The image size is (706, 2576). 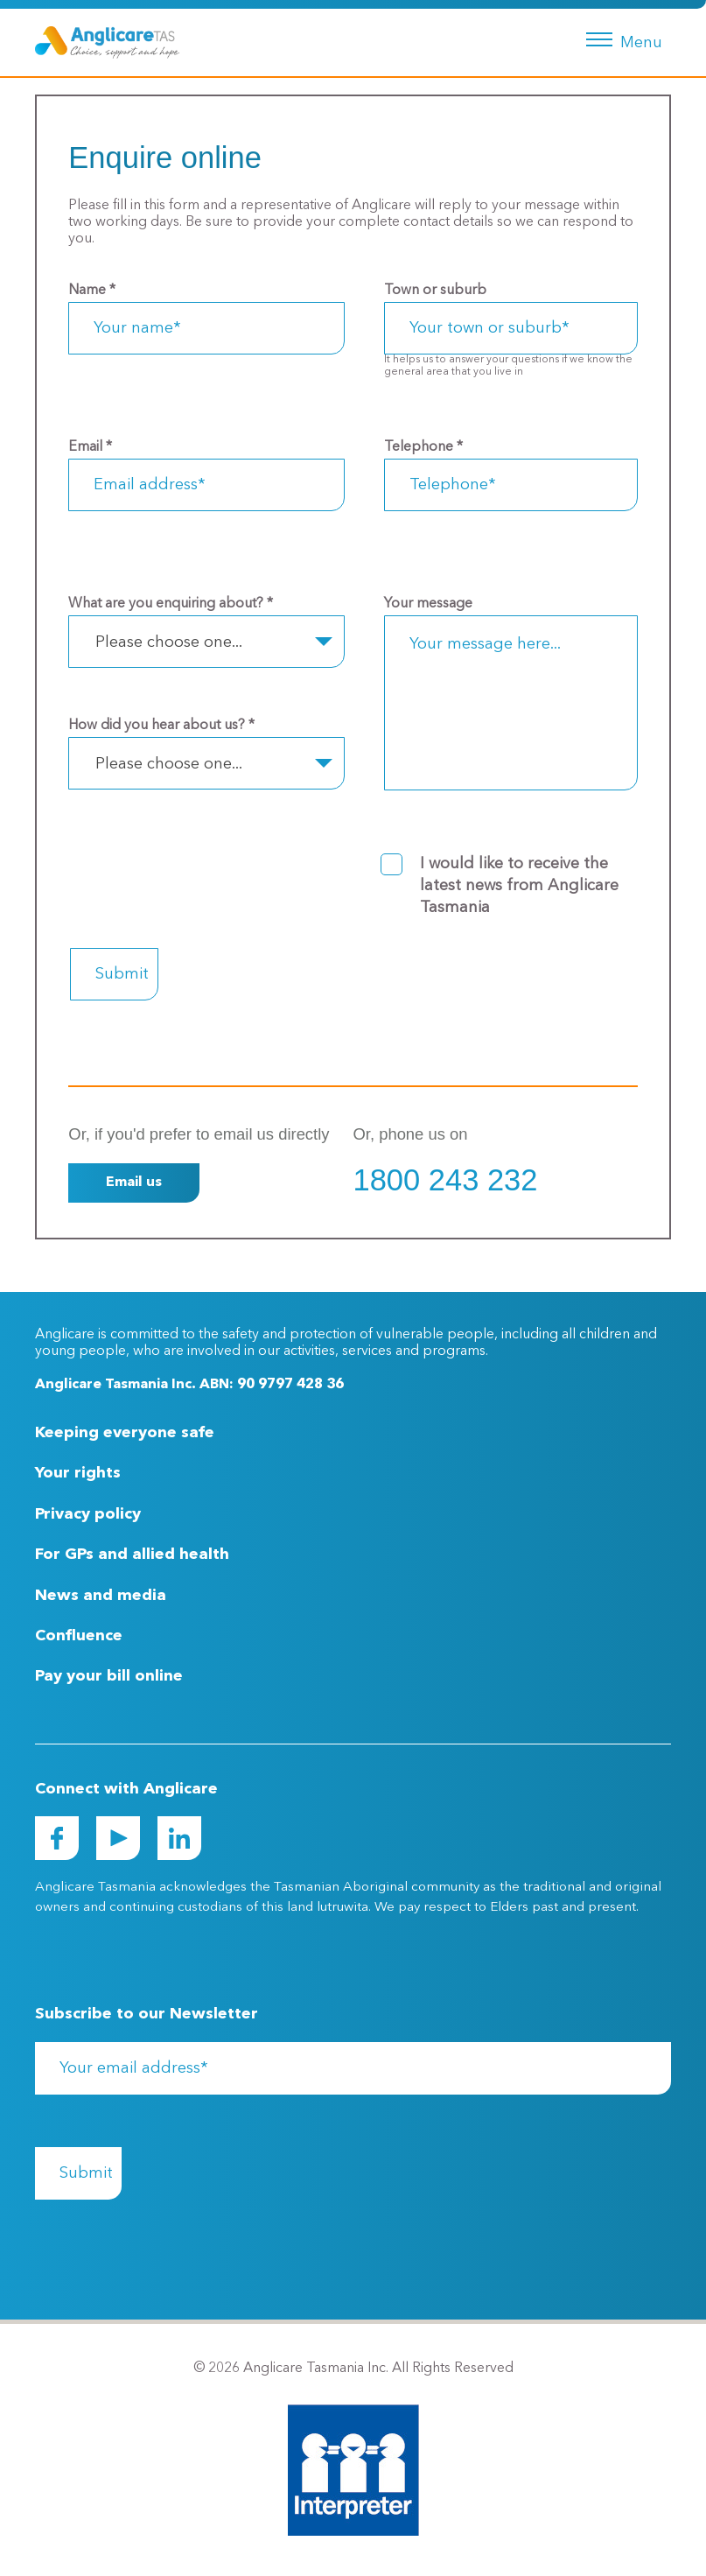 What do you see at coordinates (88, 1514) in the screenshot?
I see `Privacy policy` at bounding box center [88, 1514].